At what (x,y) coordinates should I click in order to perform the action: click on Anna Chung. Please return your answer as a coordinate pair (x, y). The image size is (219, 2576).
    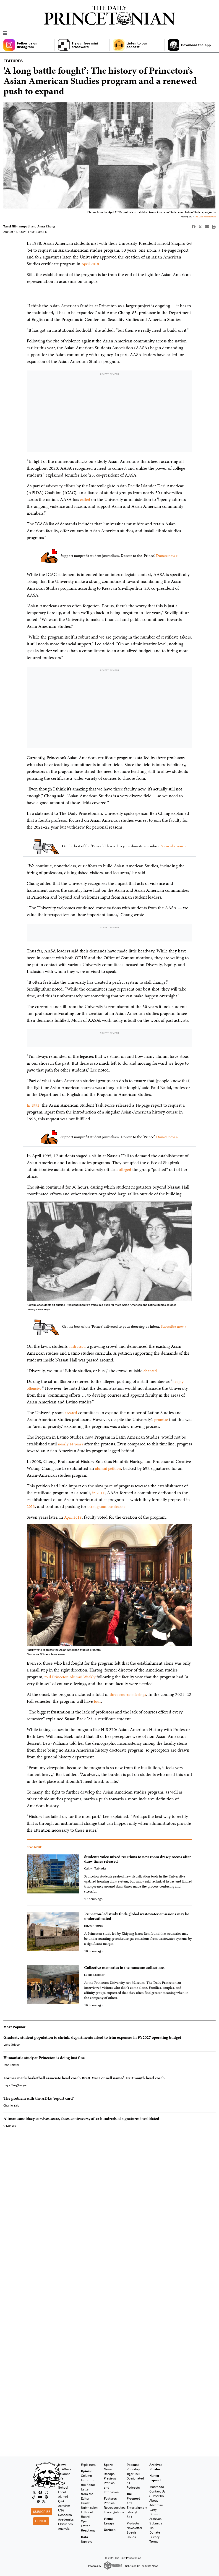
    Looking at the image, I should click on (46, 226).